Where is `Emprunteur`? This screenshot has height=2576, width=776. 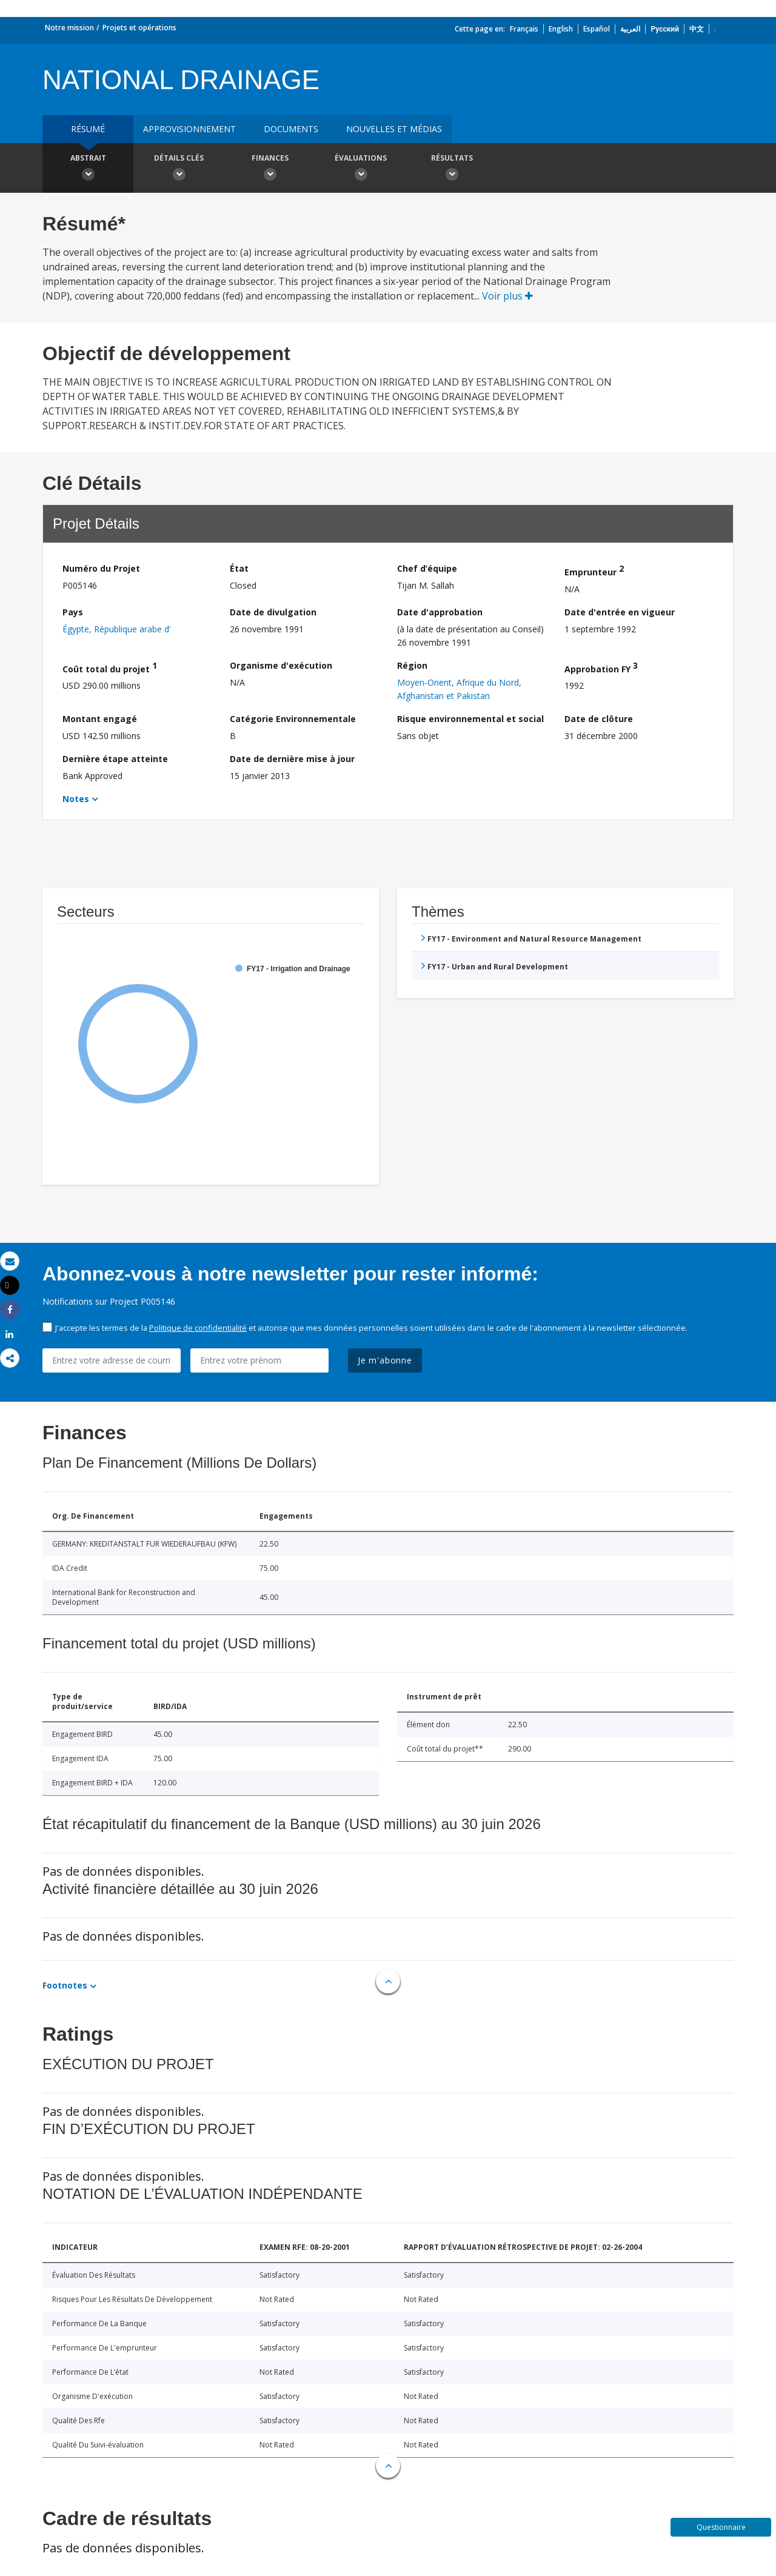
Emprunteur is located at coordinates (594, 570).